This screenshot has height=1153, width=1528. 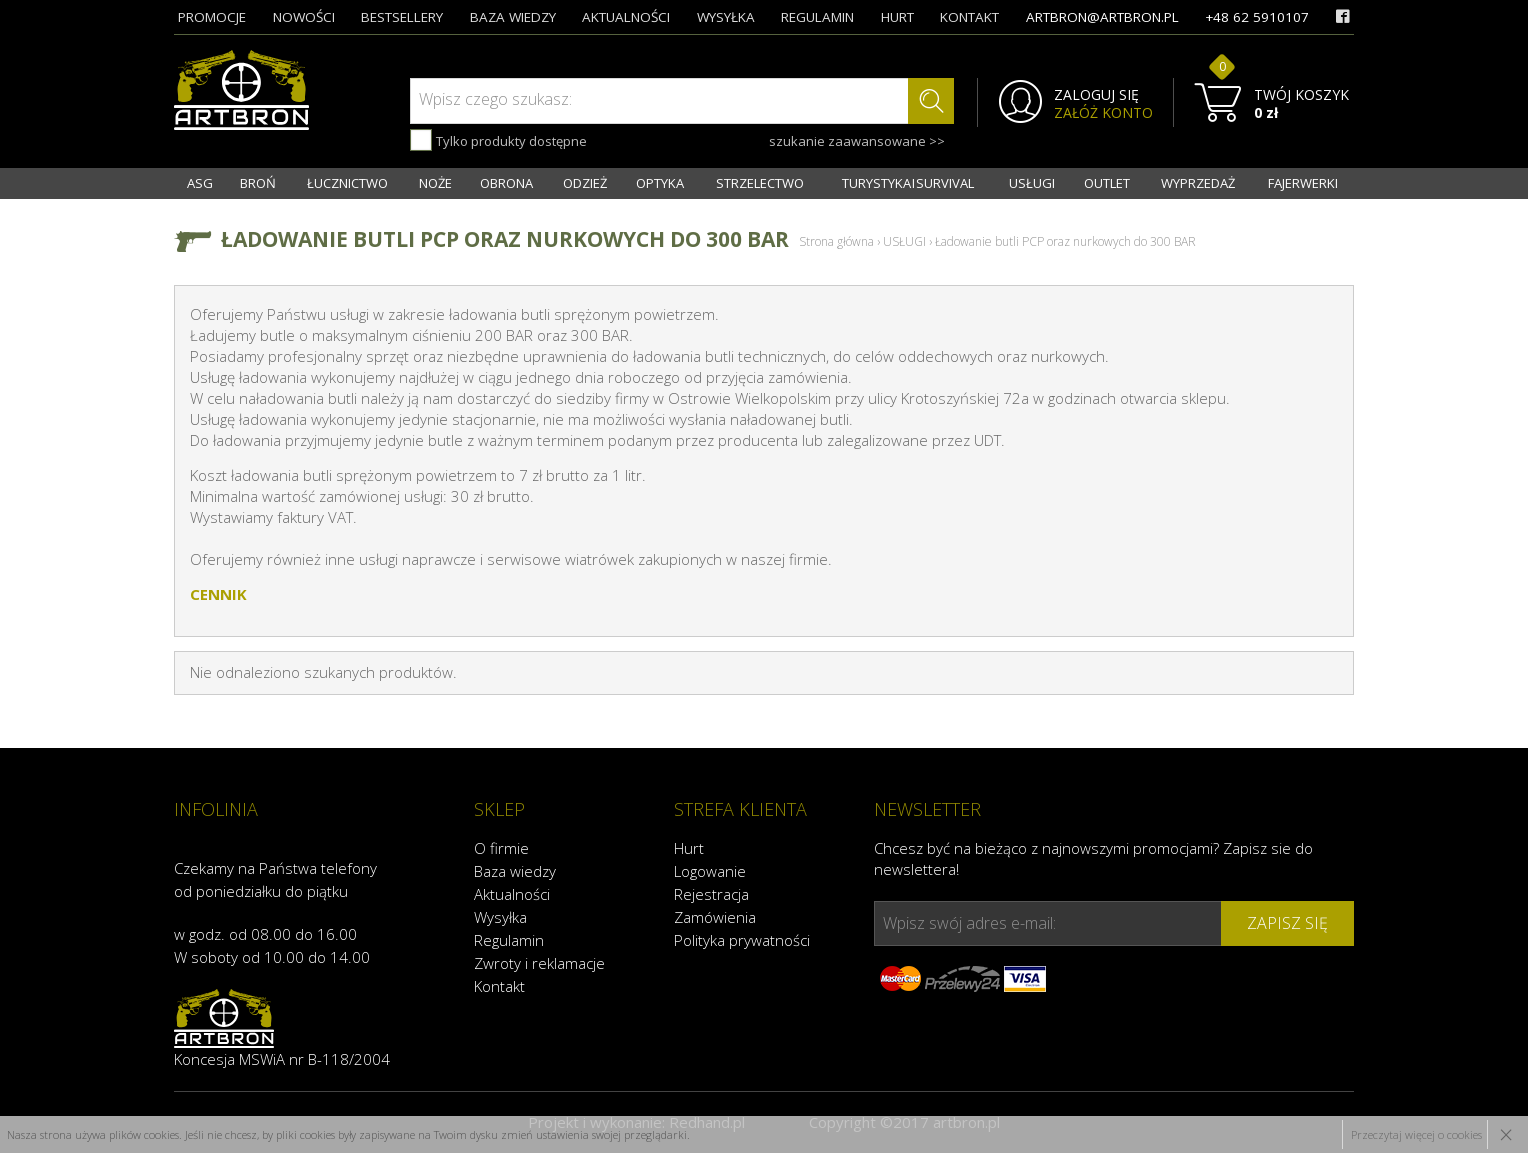 What do you see at coordinates (499, 986) in the screenshot?
I see `Kontakt` at bounding box center [499, 986].